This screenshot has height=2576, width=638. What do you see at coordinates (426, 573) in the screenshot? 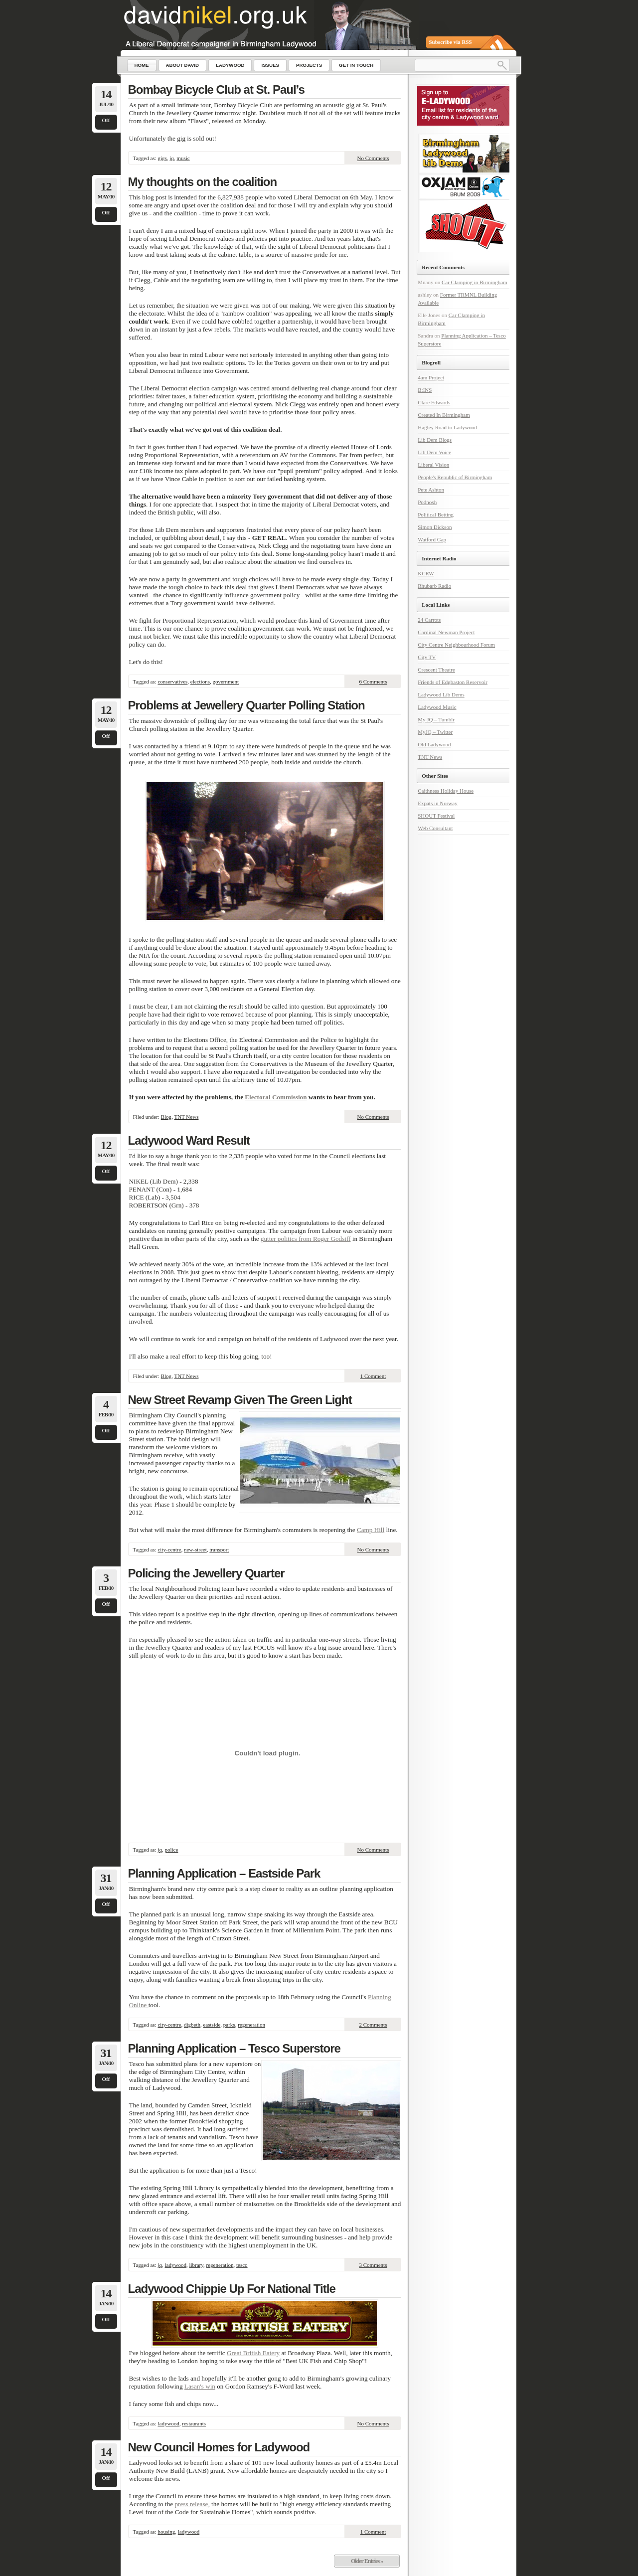
I see `KCRW` at bounding box center [426, 573].